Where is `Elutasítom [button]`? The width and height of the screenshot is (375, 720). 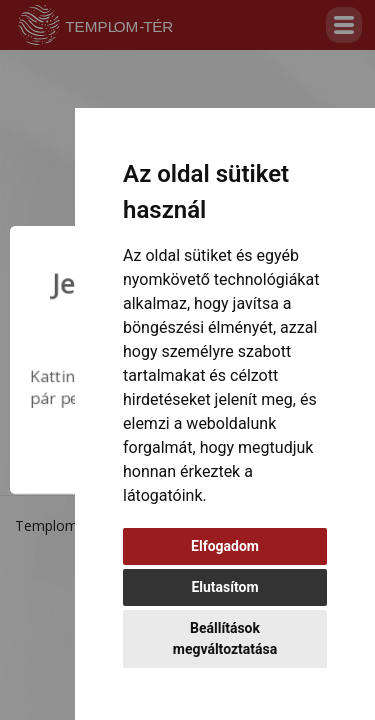
Elutasítom [button] is located at coordinates (224, 587).